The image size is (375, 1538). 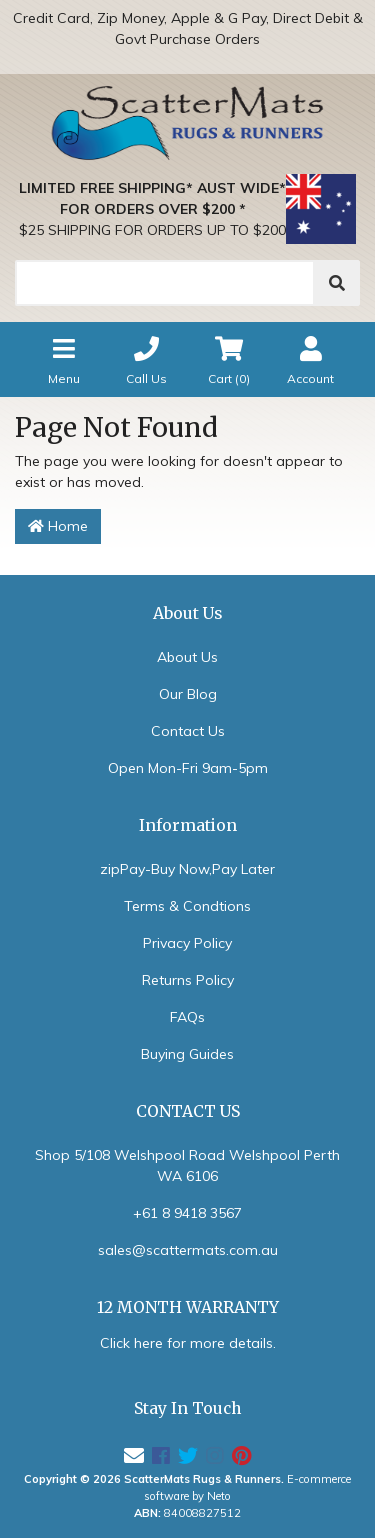 I want to click on Contact Us, so click(x=188, y=731).